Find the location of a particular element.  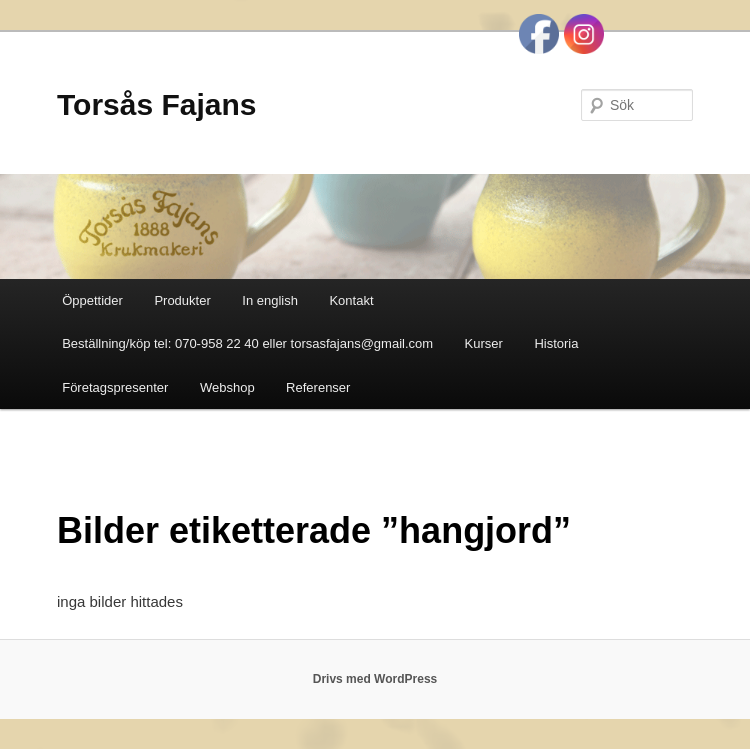

Historia is located at coordinates (556, 343).